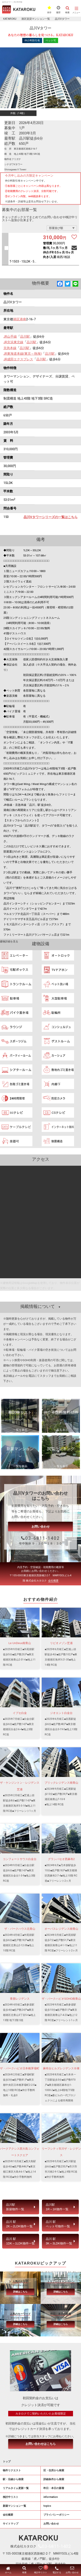 This screenshot has height=2576, width=81. I want to click on 品川 駅ペット可物件一覧, so click(58, 2224).